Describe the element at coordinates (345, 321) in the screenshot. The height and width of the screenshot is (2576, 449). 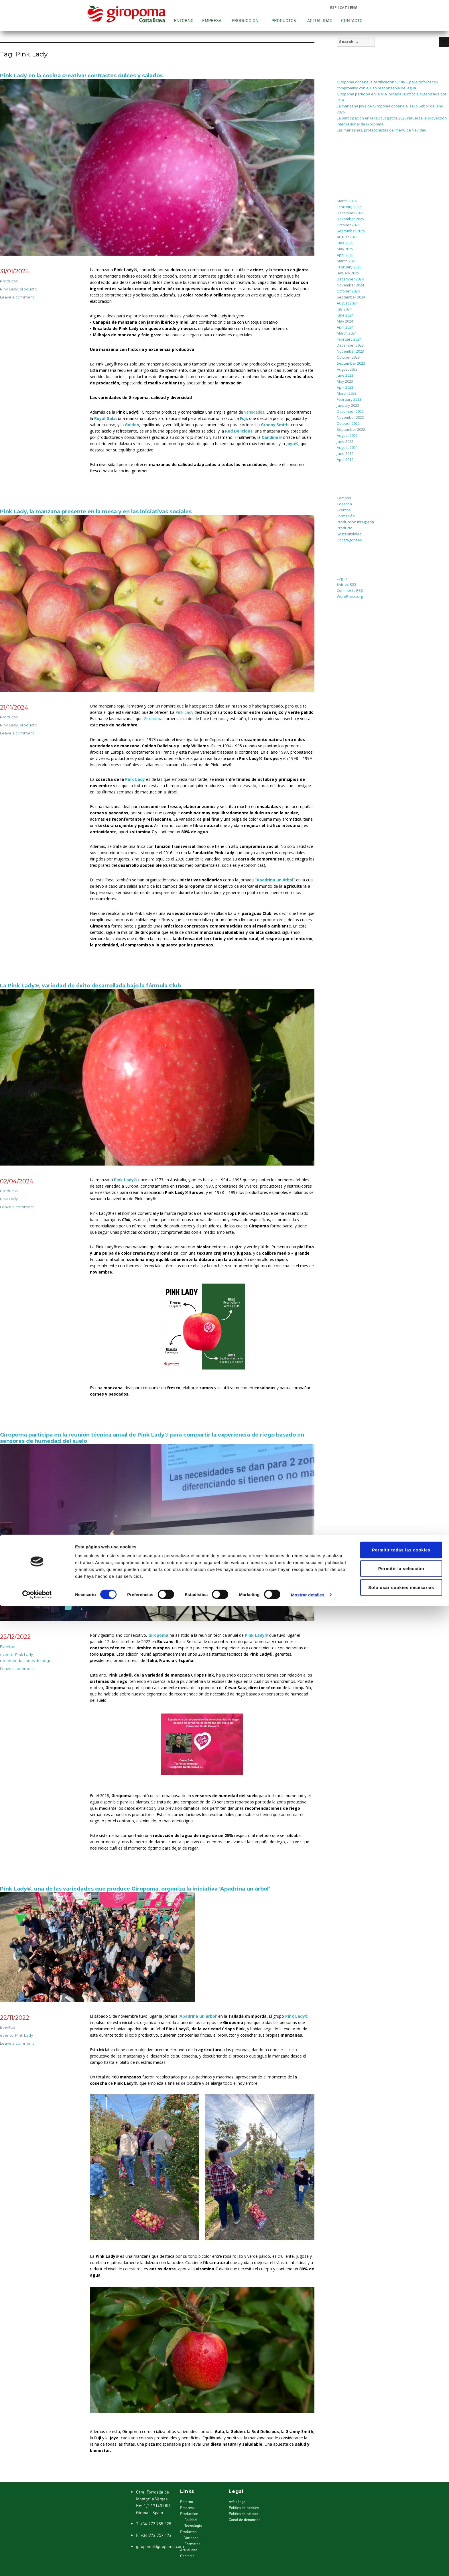
I see `May 2024` at that location.